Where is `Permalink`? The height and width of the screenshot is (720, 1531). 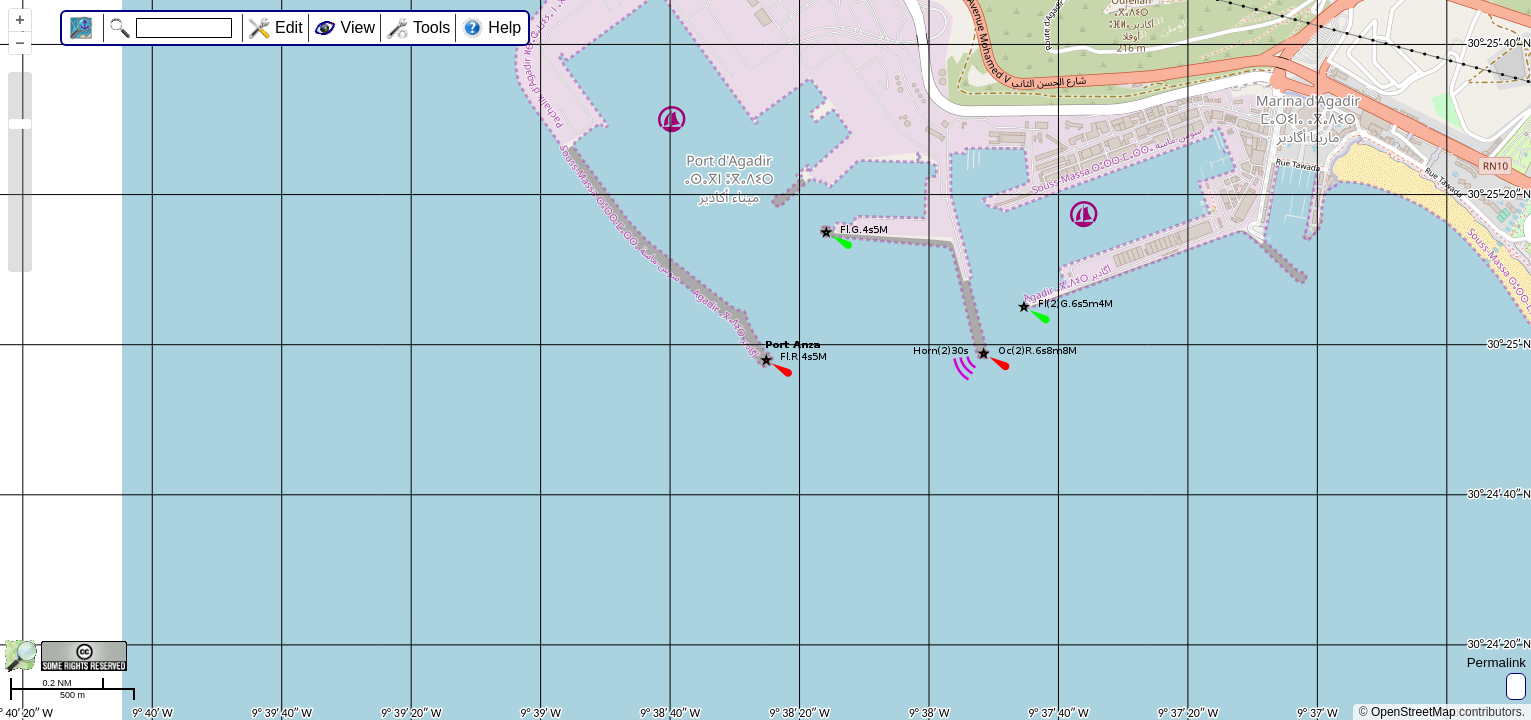
Permalink is located at coordinates (1496, 662).